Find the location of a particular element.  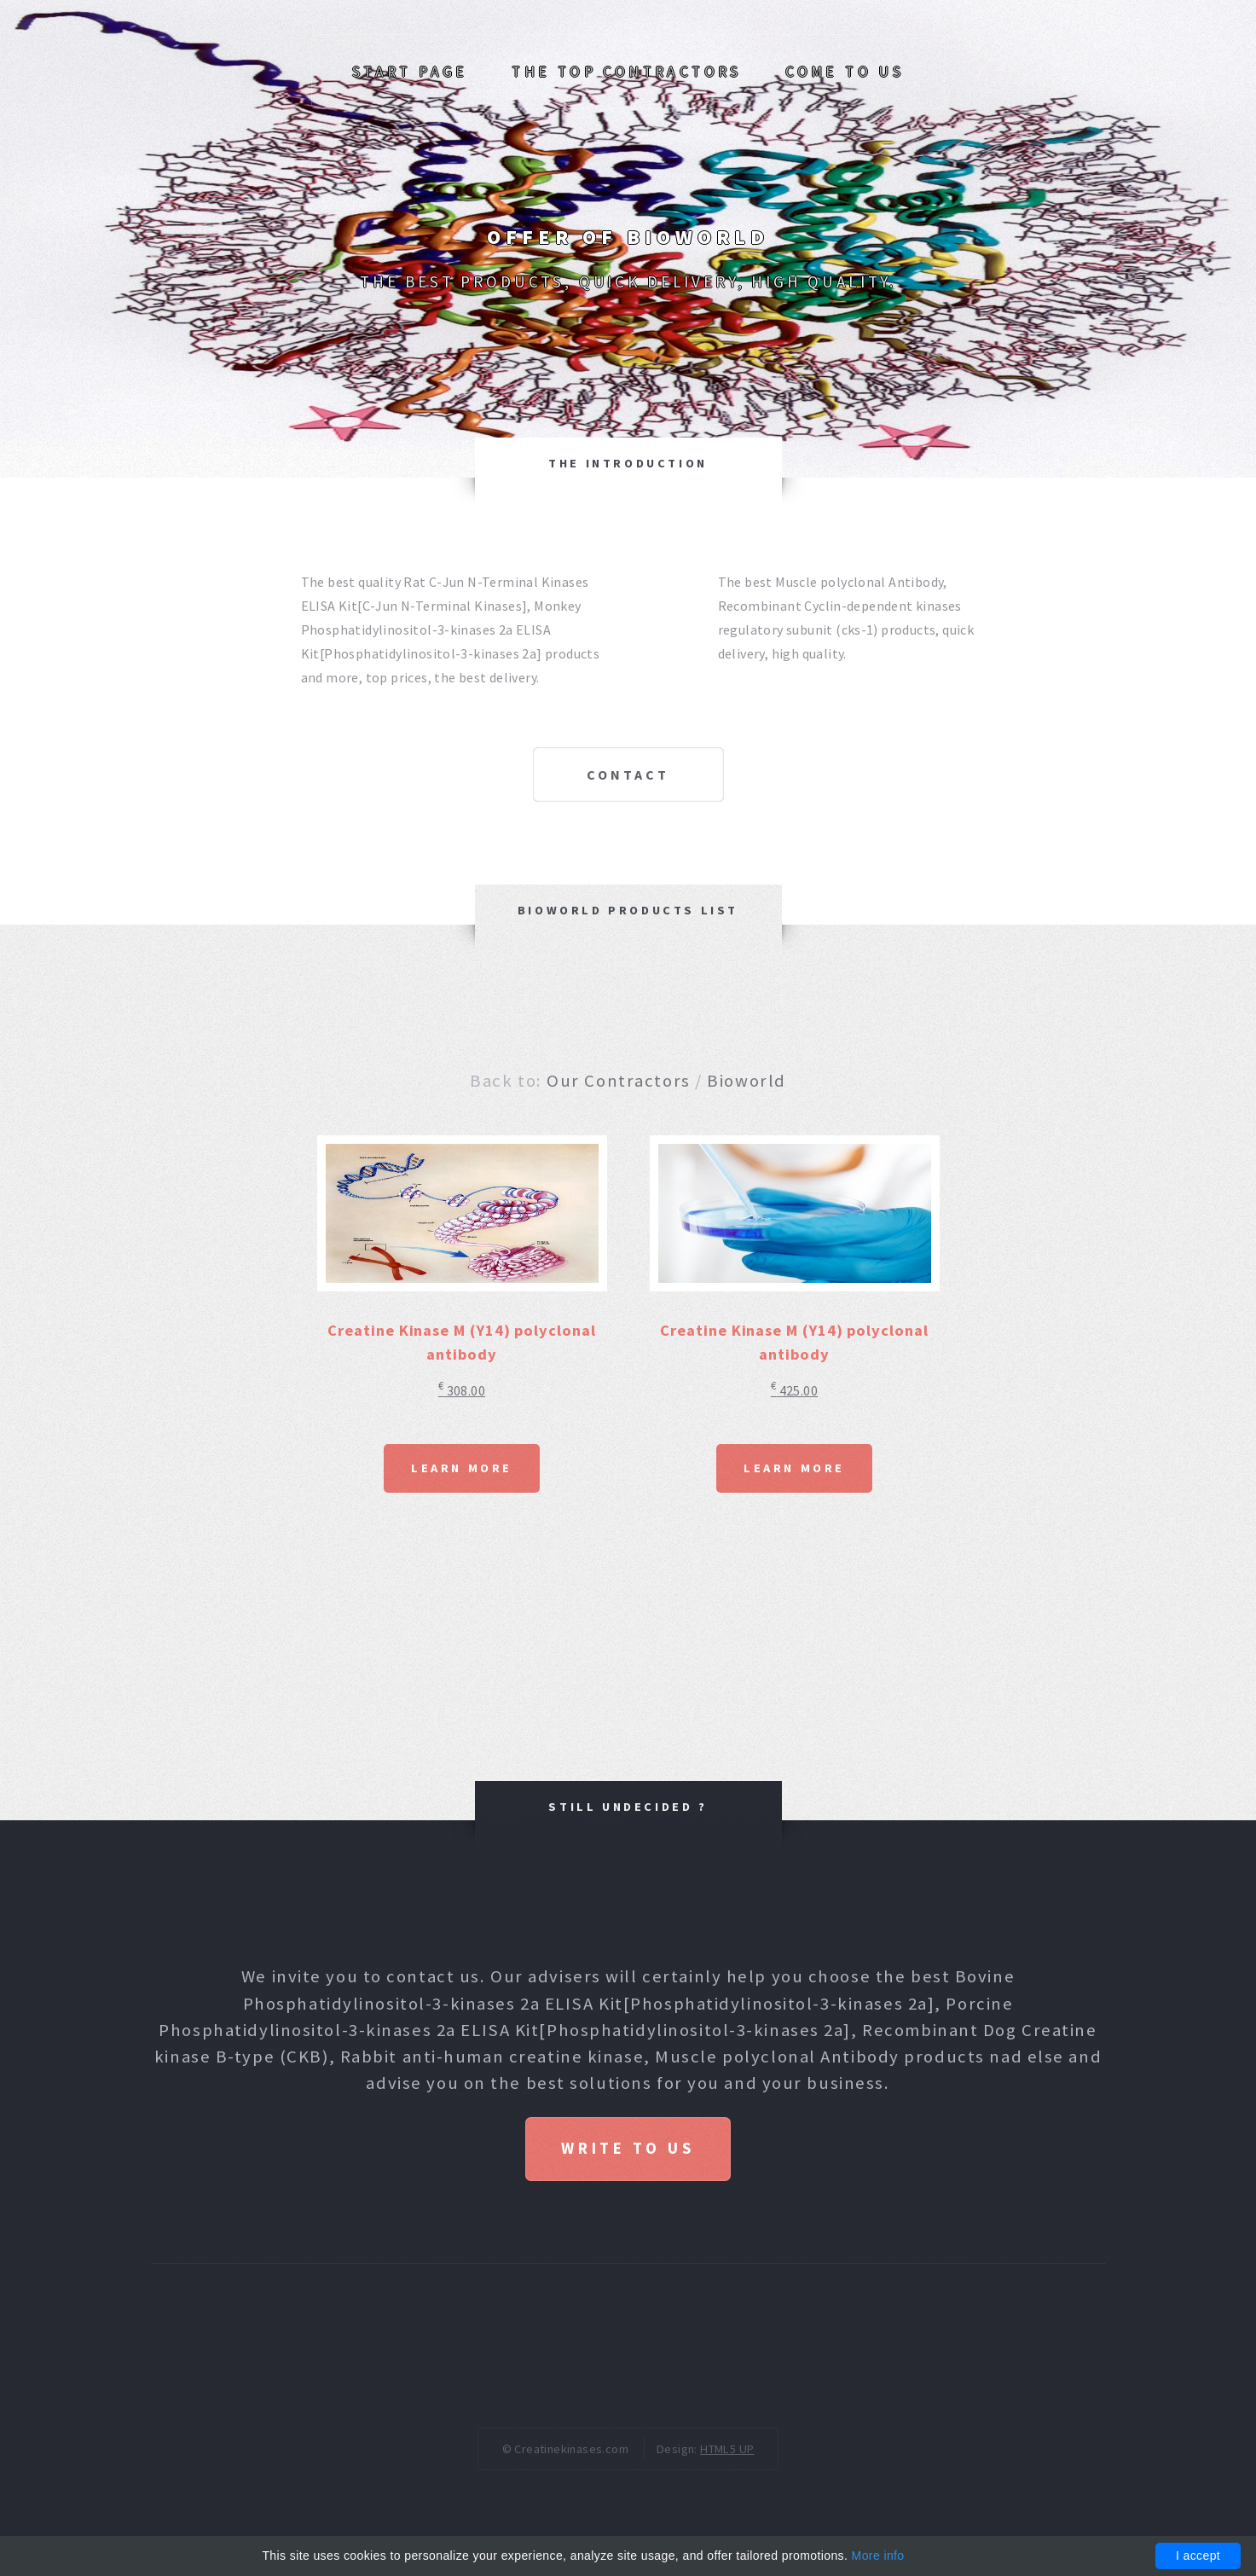

The top Contractors is located at coordinates (627, 71).